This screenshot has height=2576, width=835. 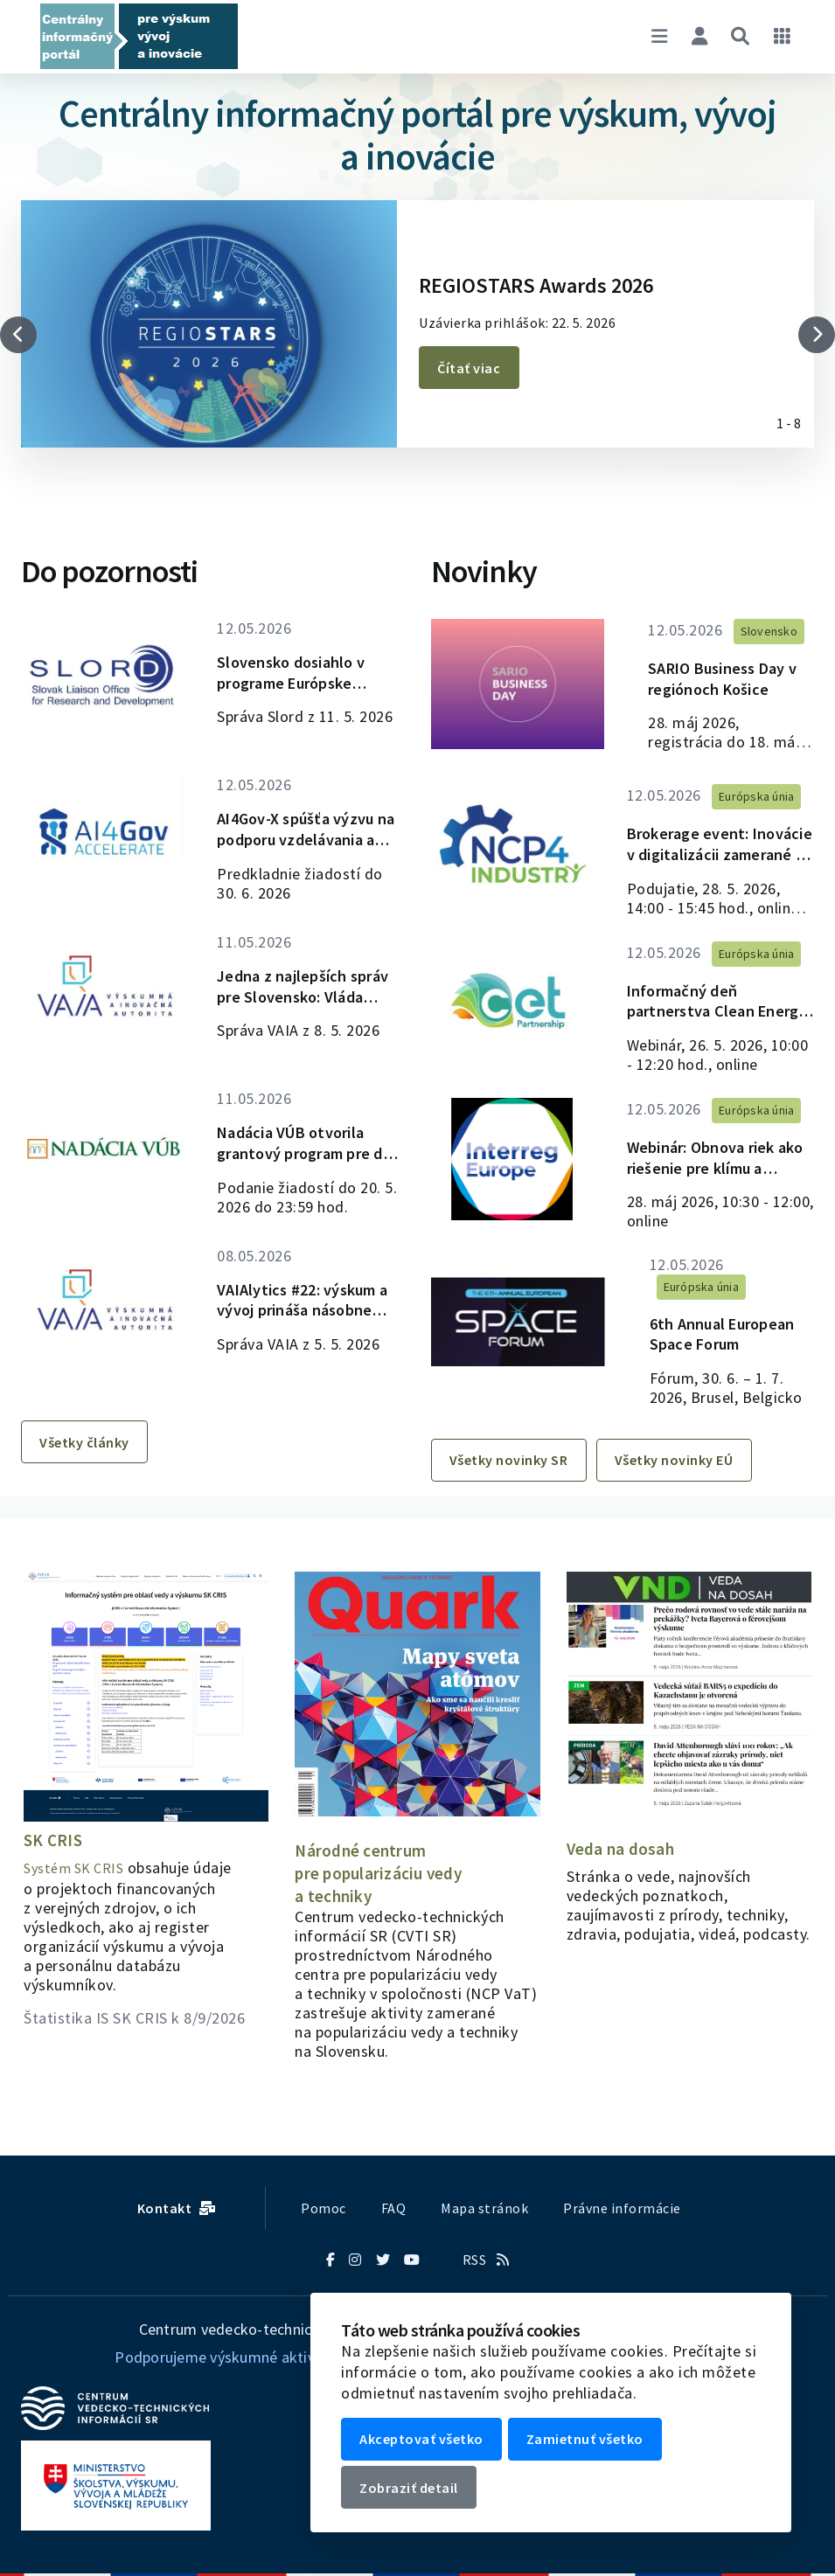 What do you see at coordinates (592, 2445) in the screenshot?
I see `Zamietnuť všetko` at bounding box center [592, 2445].